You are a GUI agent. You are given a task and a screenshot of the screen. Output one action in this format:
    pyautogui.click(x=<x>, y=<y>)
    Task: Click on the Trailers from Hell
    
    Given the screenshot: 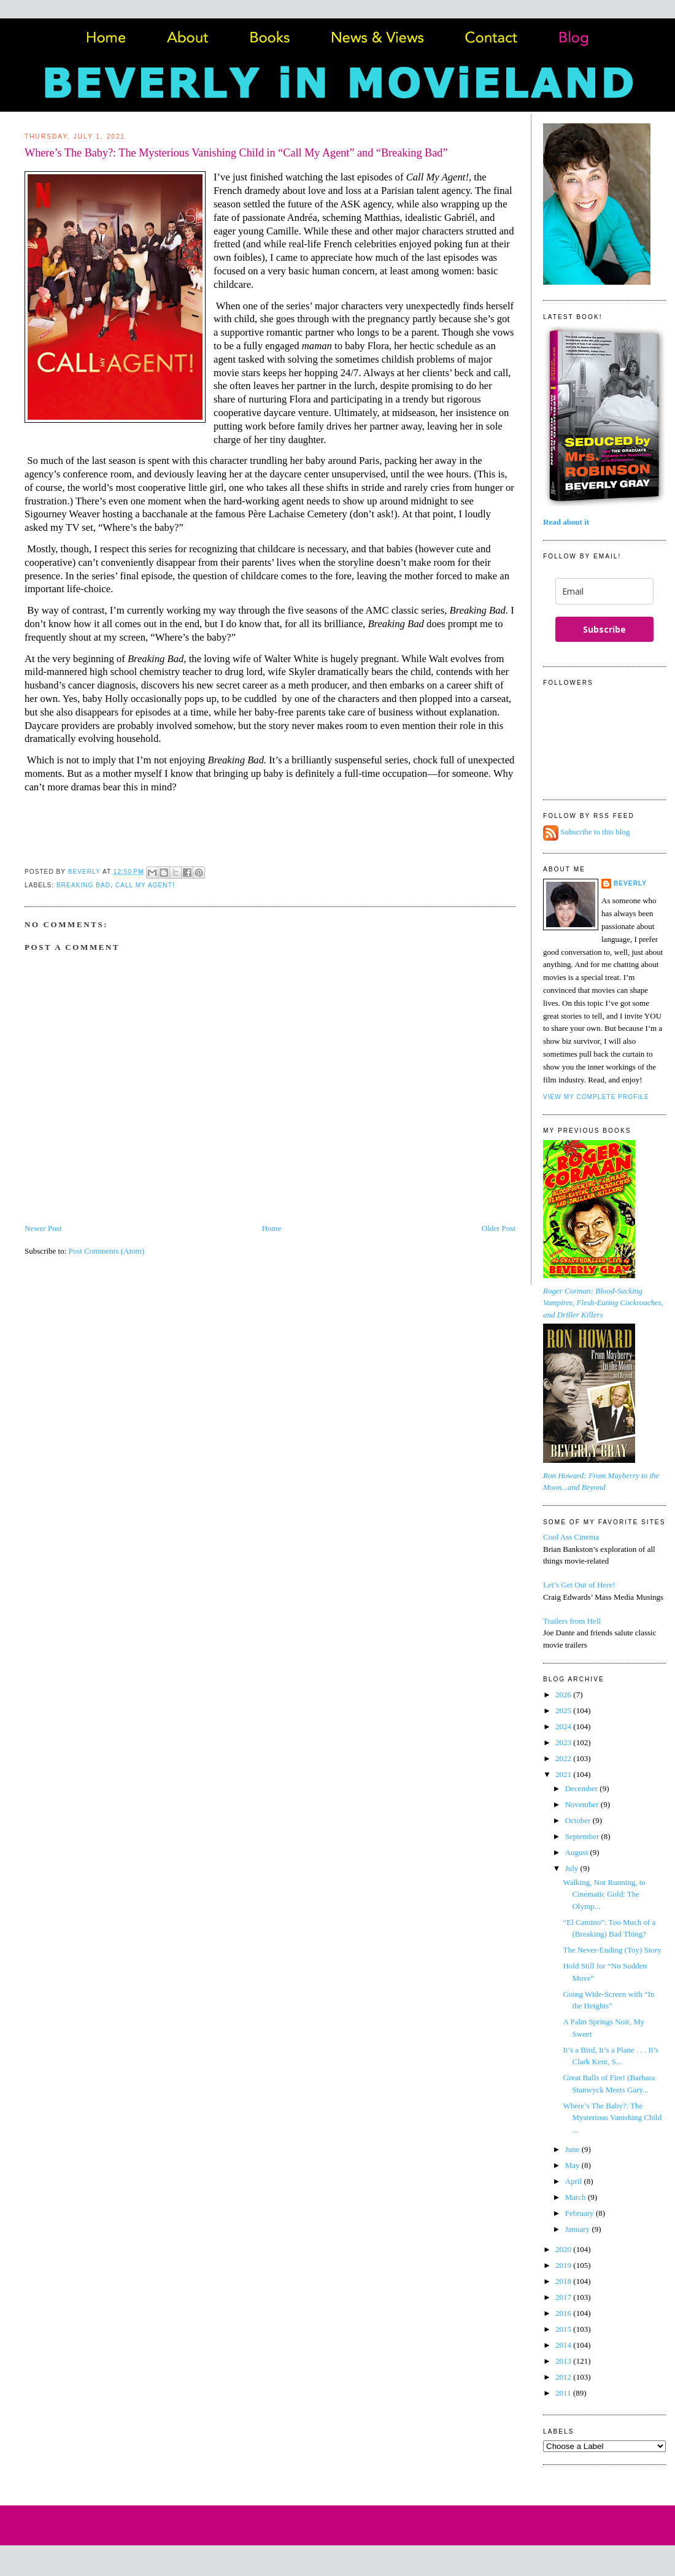 What is the action you would take?
    pyautogui.click(x=572, y=1620)
    